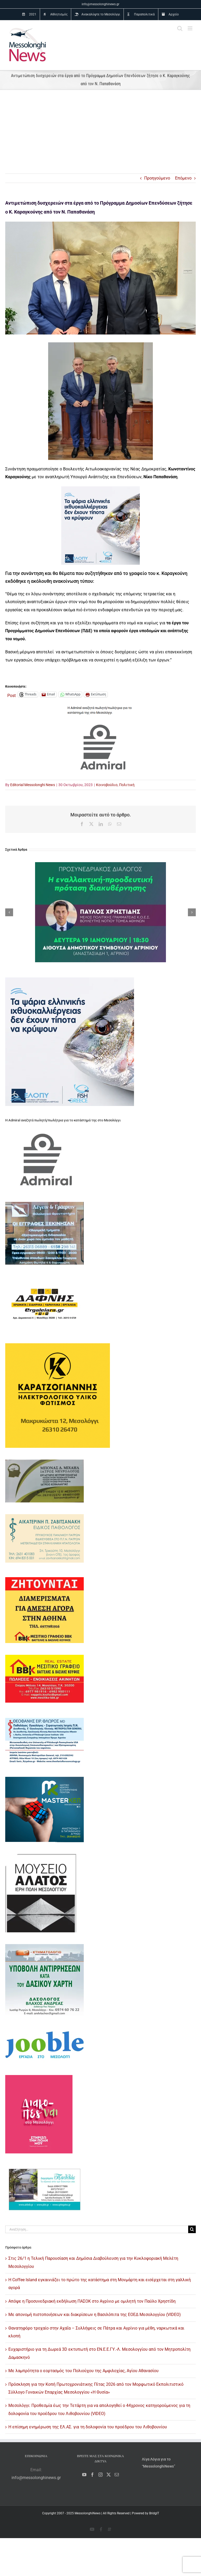 The image size is (201, 2576). What do you see at coordinates (154, 2513) in the screenshot?
I see `BridgIT` at bounding box center [154, 2513].